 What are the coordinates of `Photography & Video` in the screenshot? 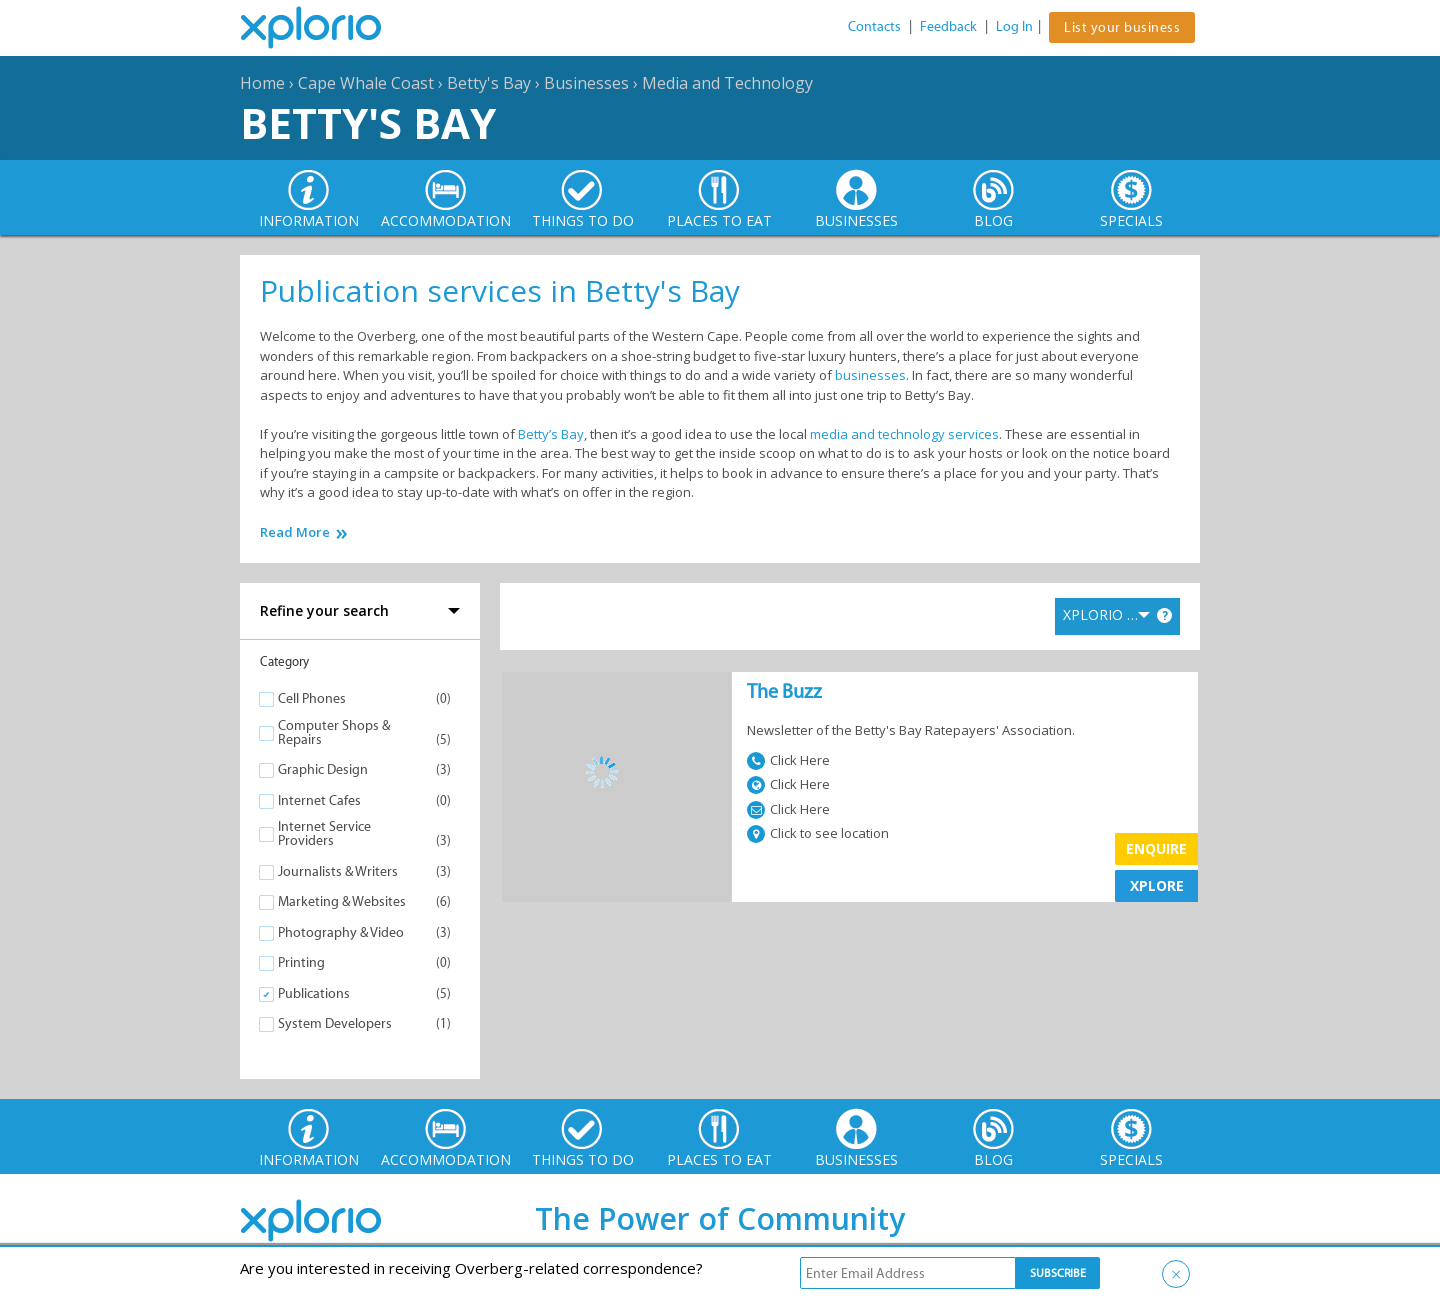 It's located at (341, 932).